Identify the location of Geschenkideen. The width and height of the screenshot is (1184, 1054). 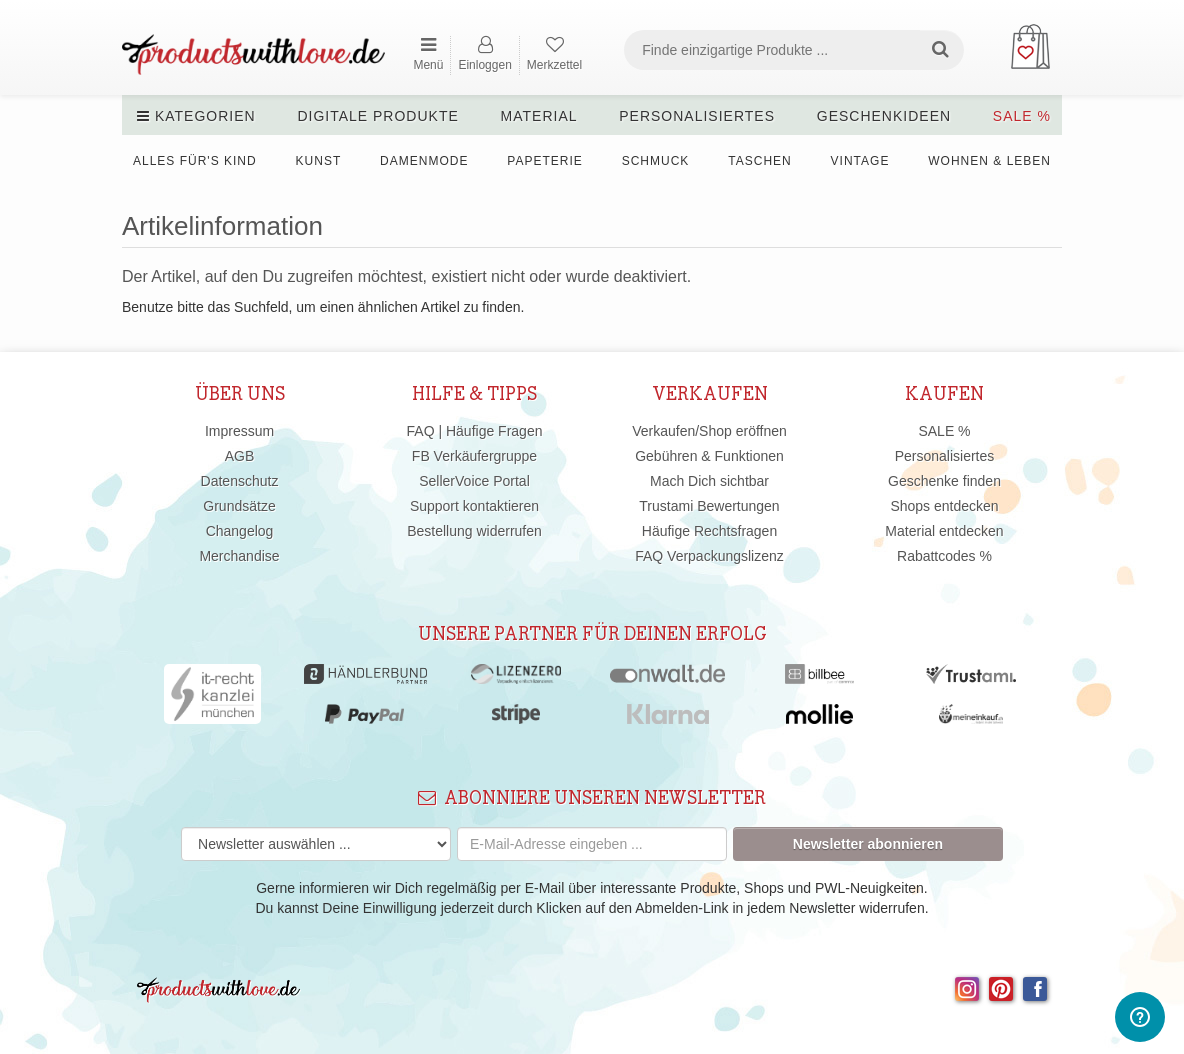
(884, 116).